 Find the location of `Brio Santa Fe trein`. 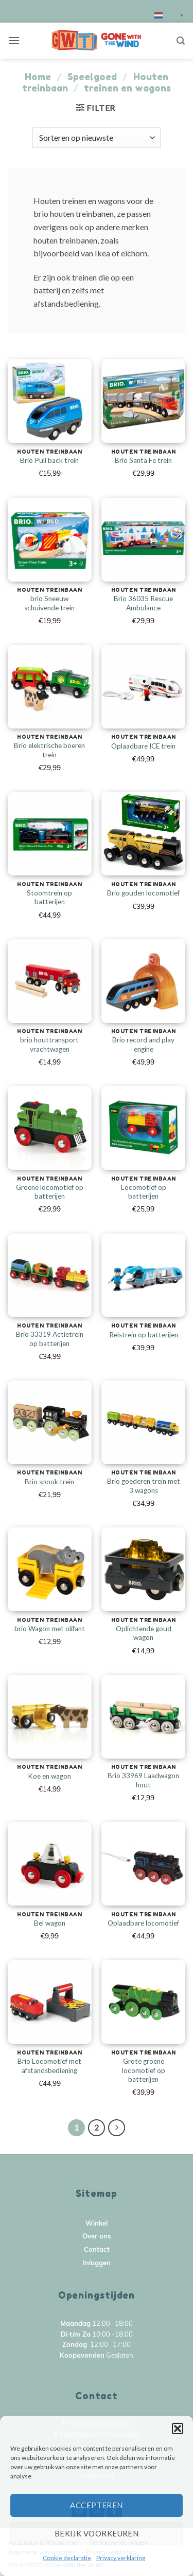

Brio Santa Fe trein is located at coordinates (143, 460).